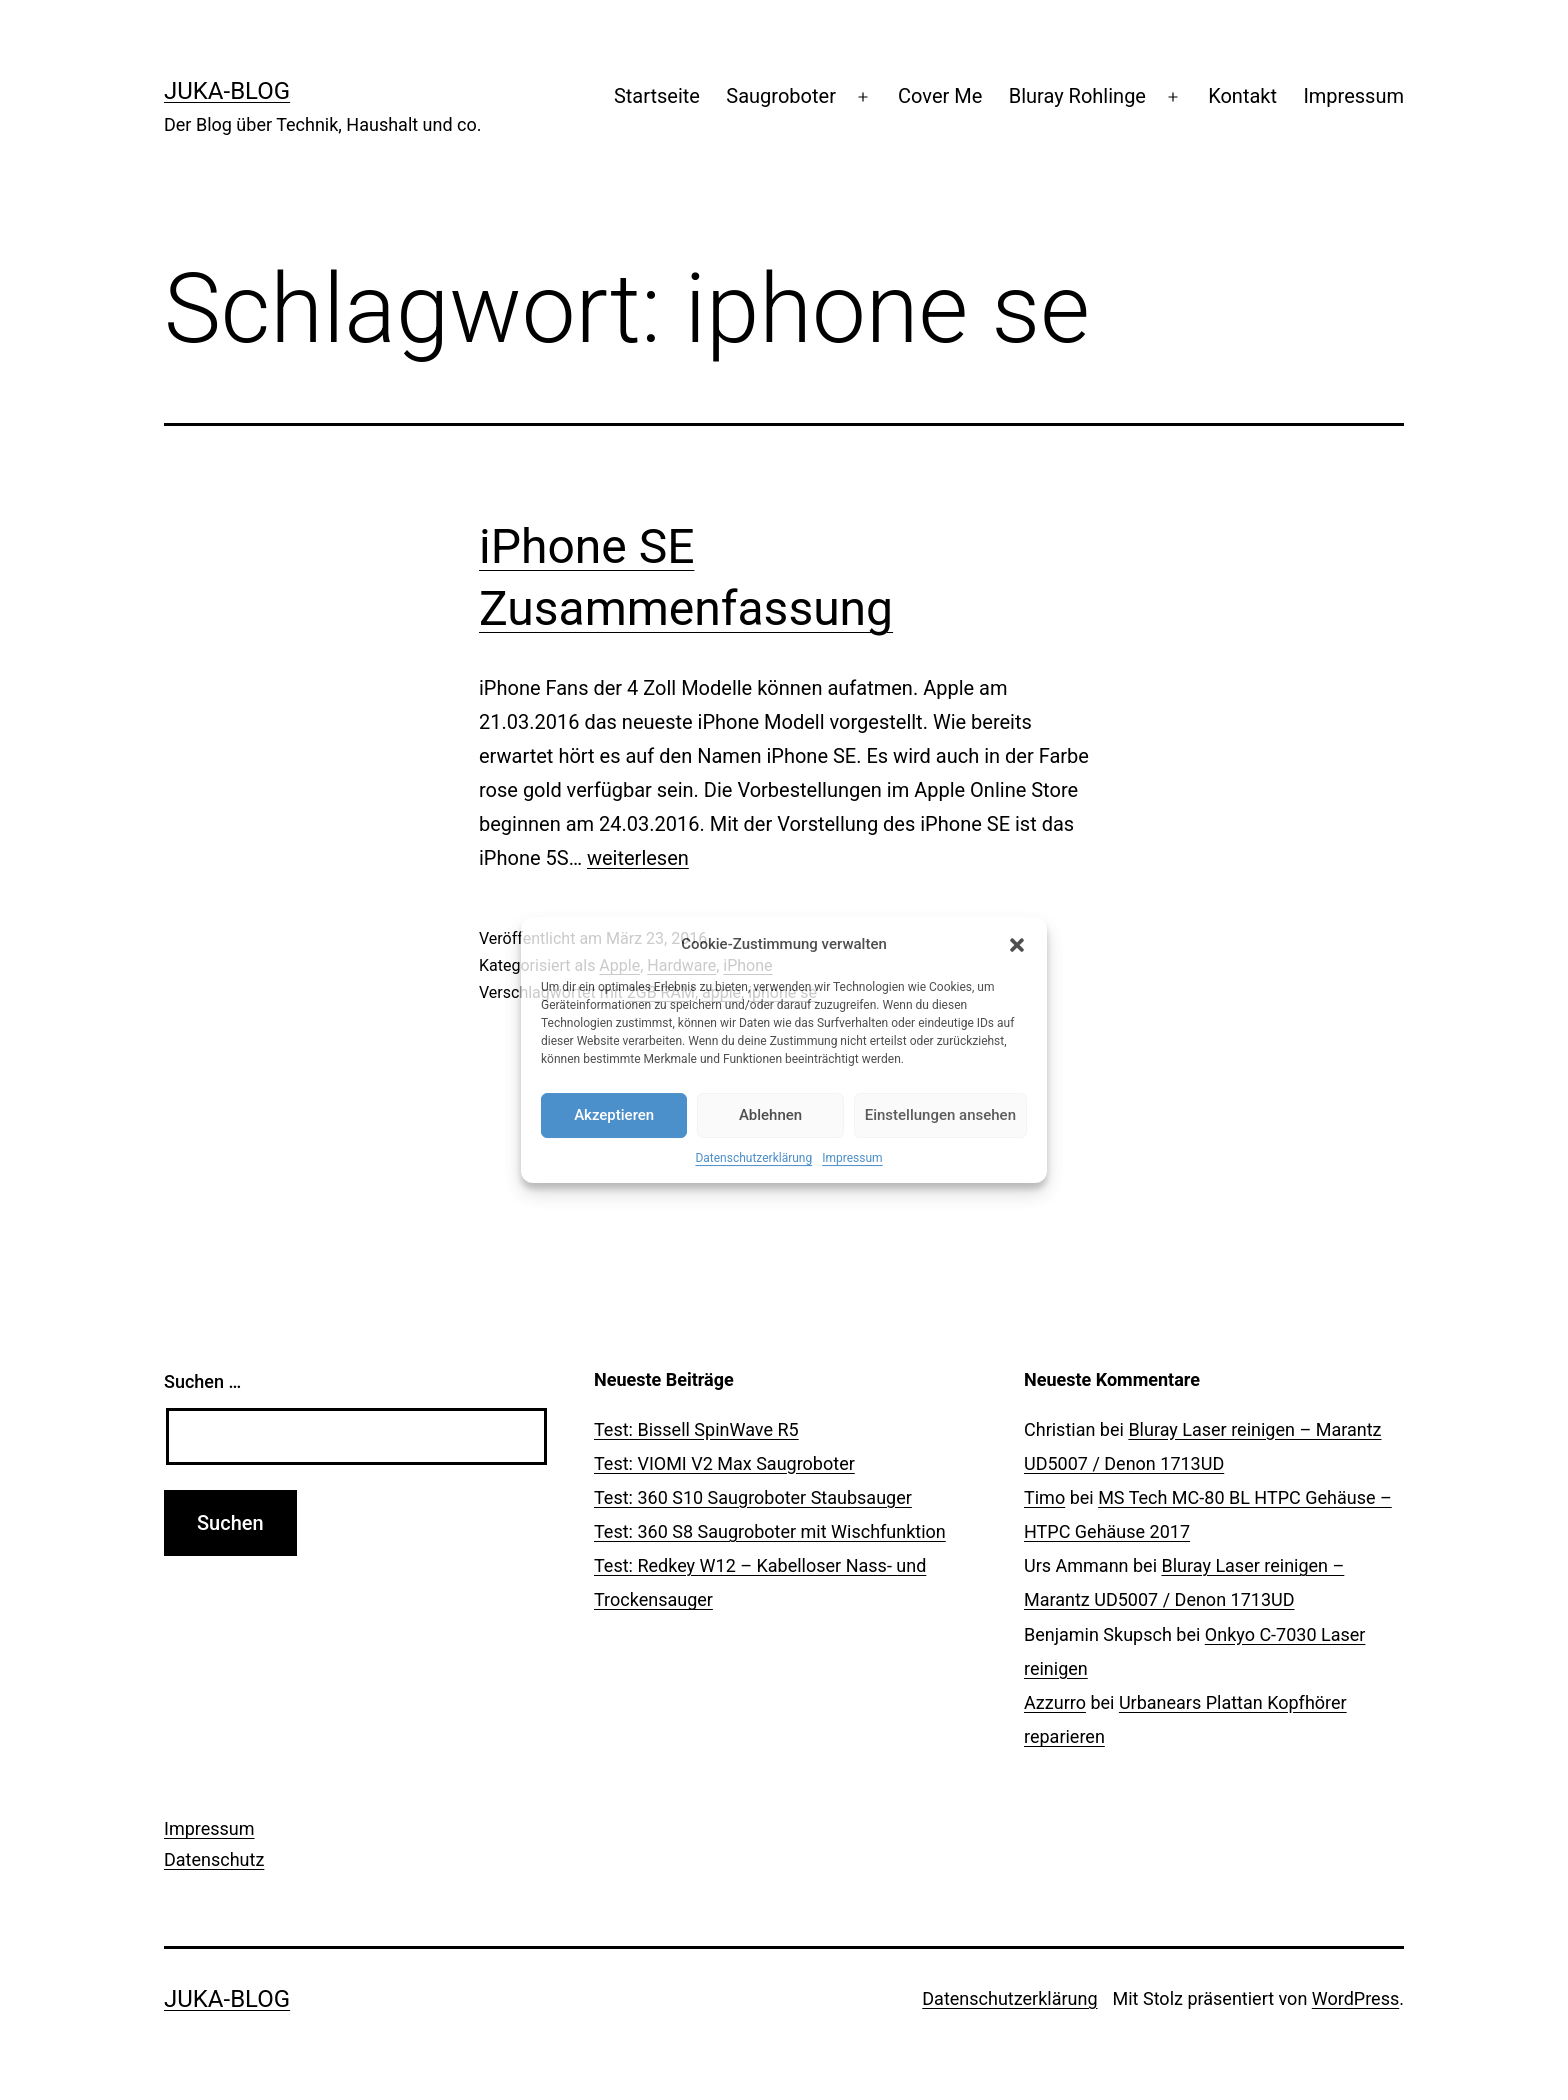 This screenshot has height=2100, width=1568. What do you see at coordinates (1055, 1702) in the screenshot?
I see `Azzurro` at bounding box center [1055, 1702].